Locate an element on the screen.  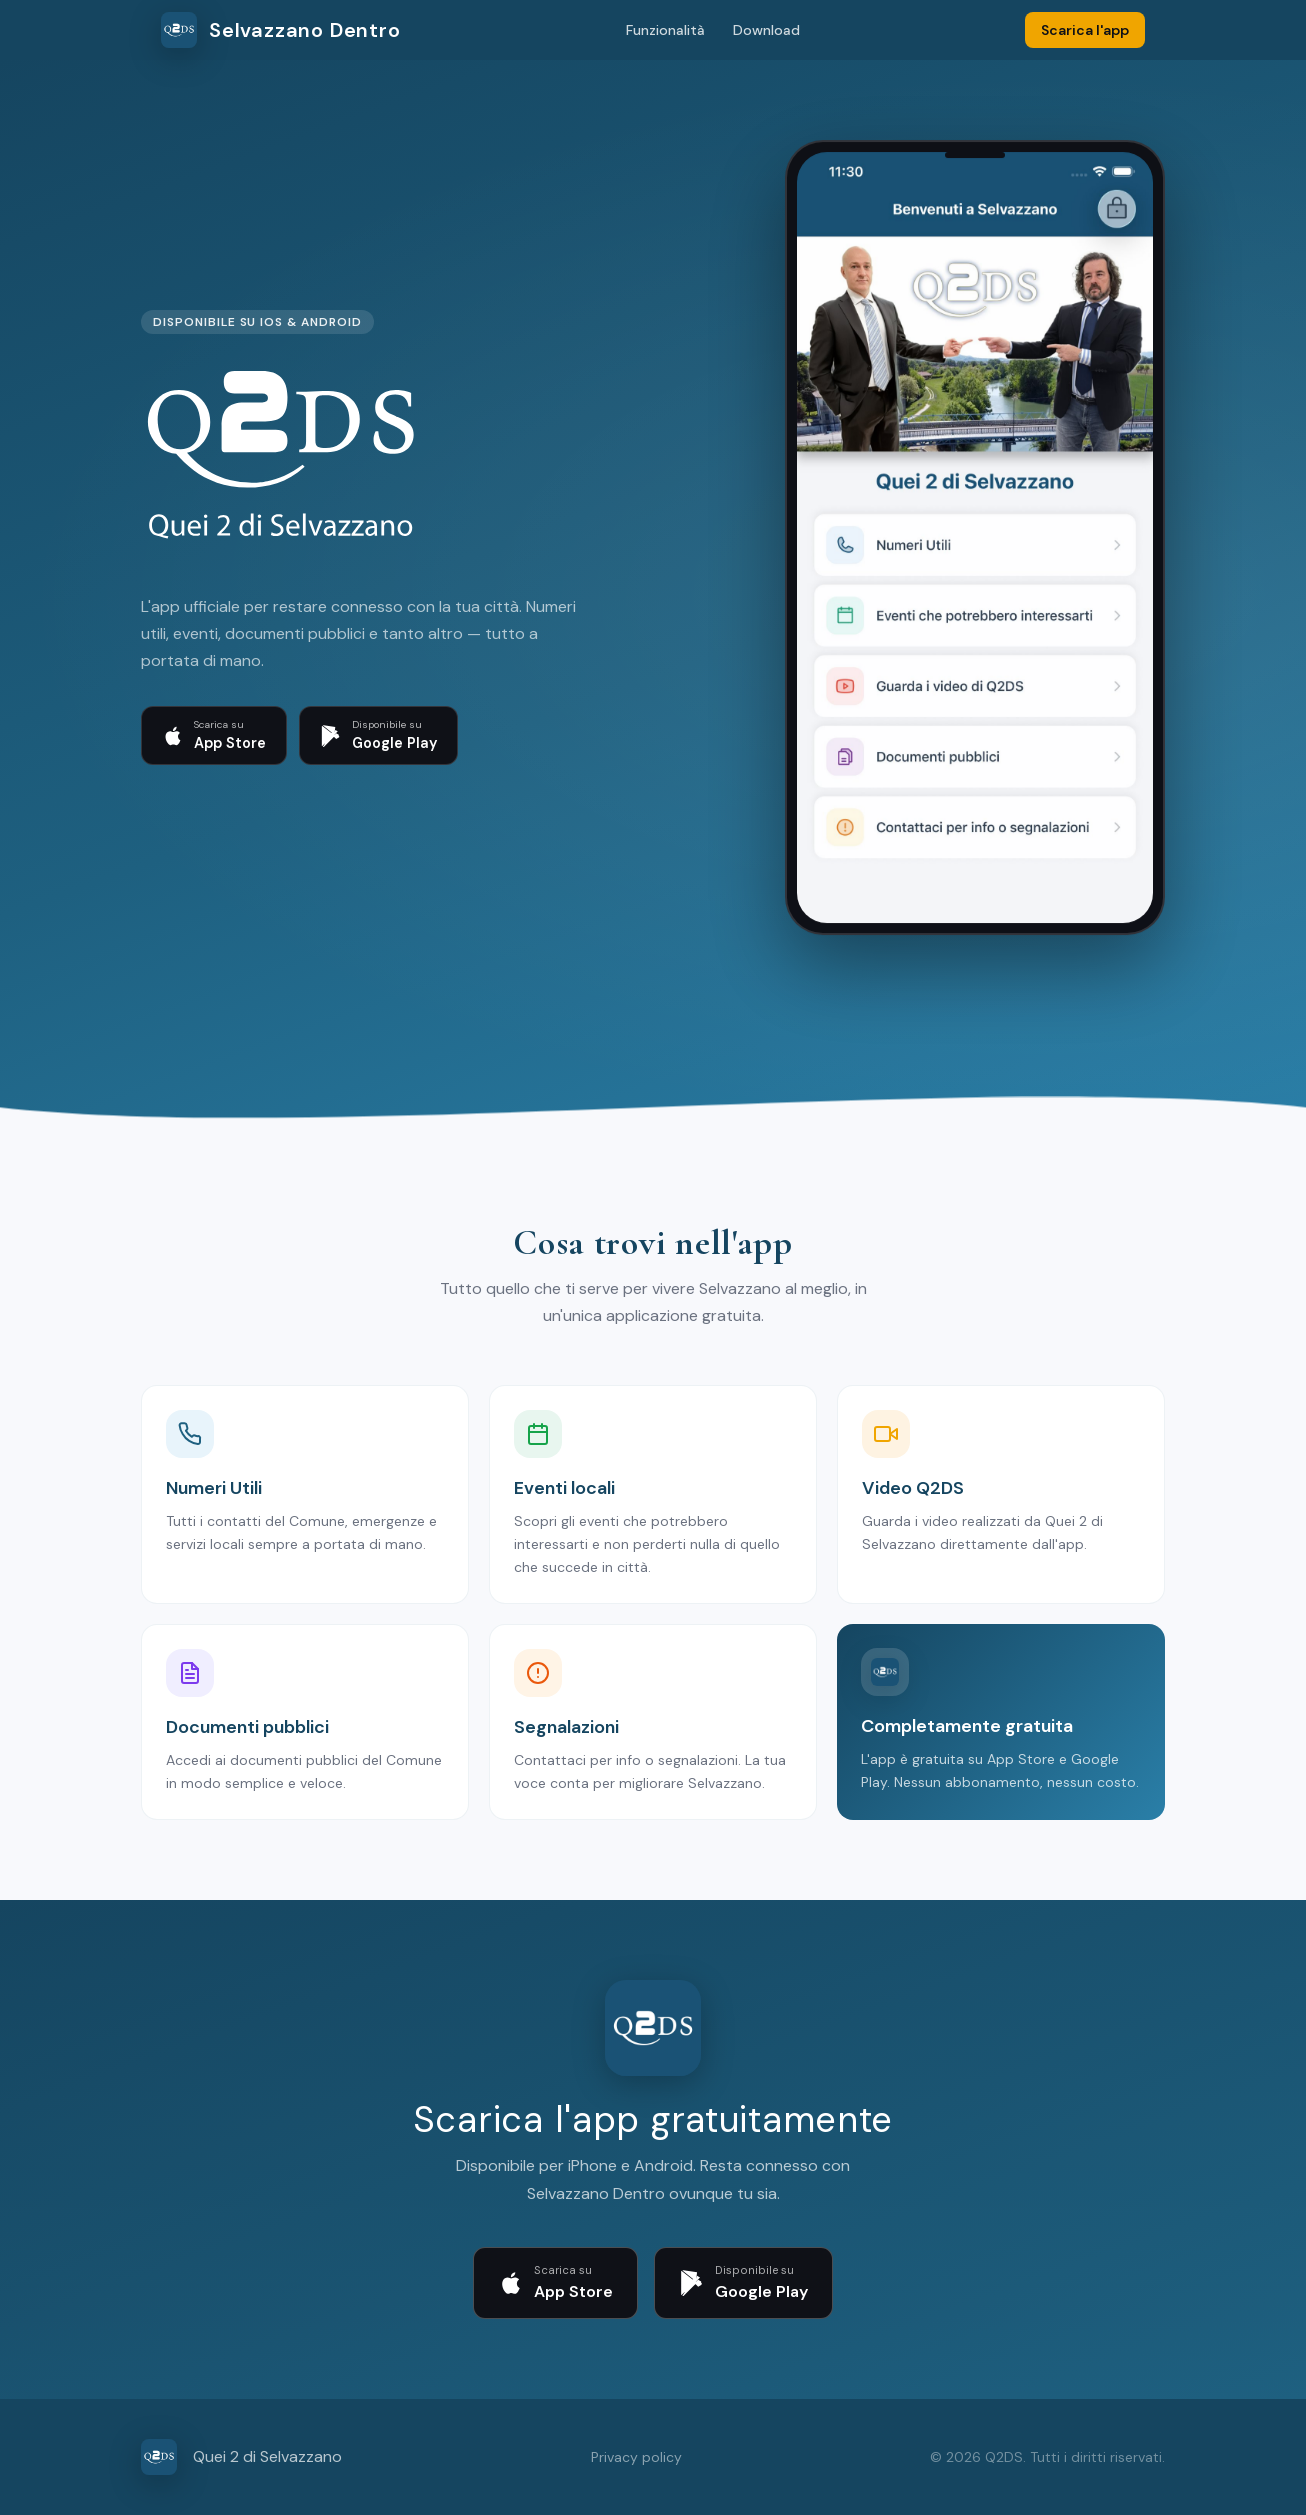
Funzionalità is located at coordinates (665, 30).